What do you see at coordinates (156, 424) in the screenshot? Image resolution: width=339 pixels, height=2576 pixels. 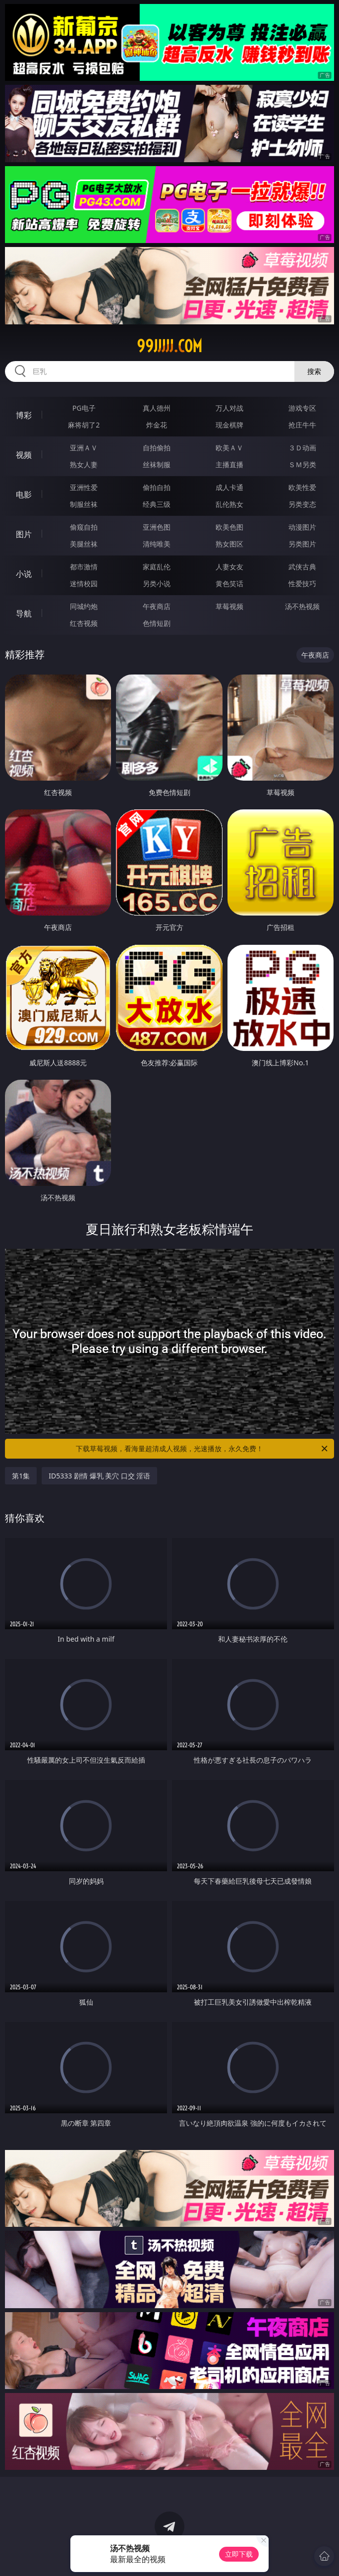 I see `炸金花` at bounding box center [156, 424].